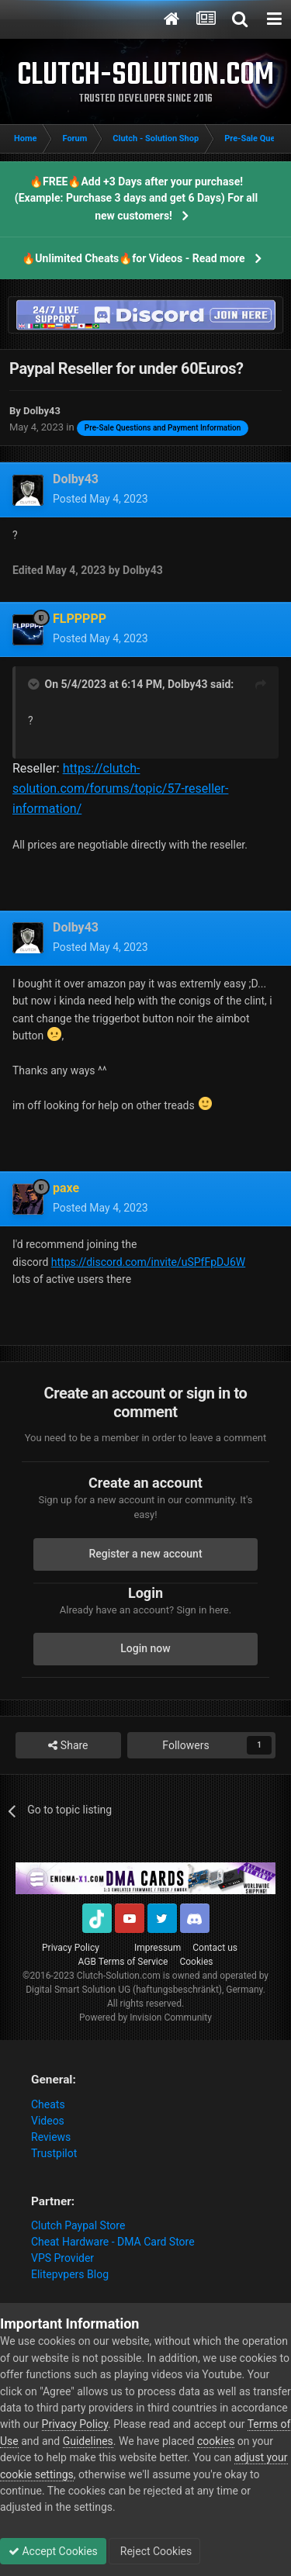  I want to click on Contact us, so click(214, 1947).